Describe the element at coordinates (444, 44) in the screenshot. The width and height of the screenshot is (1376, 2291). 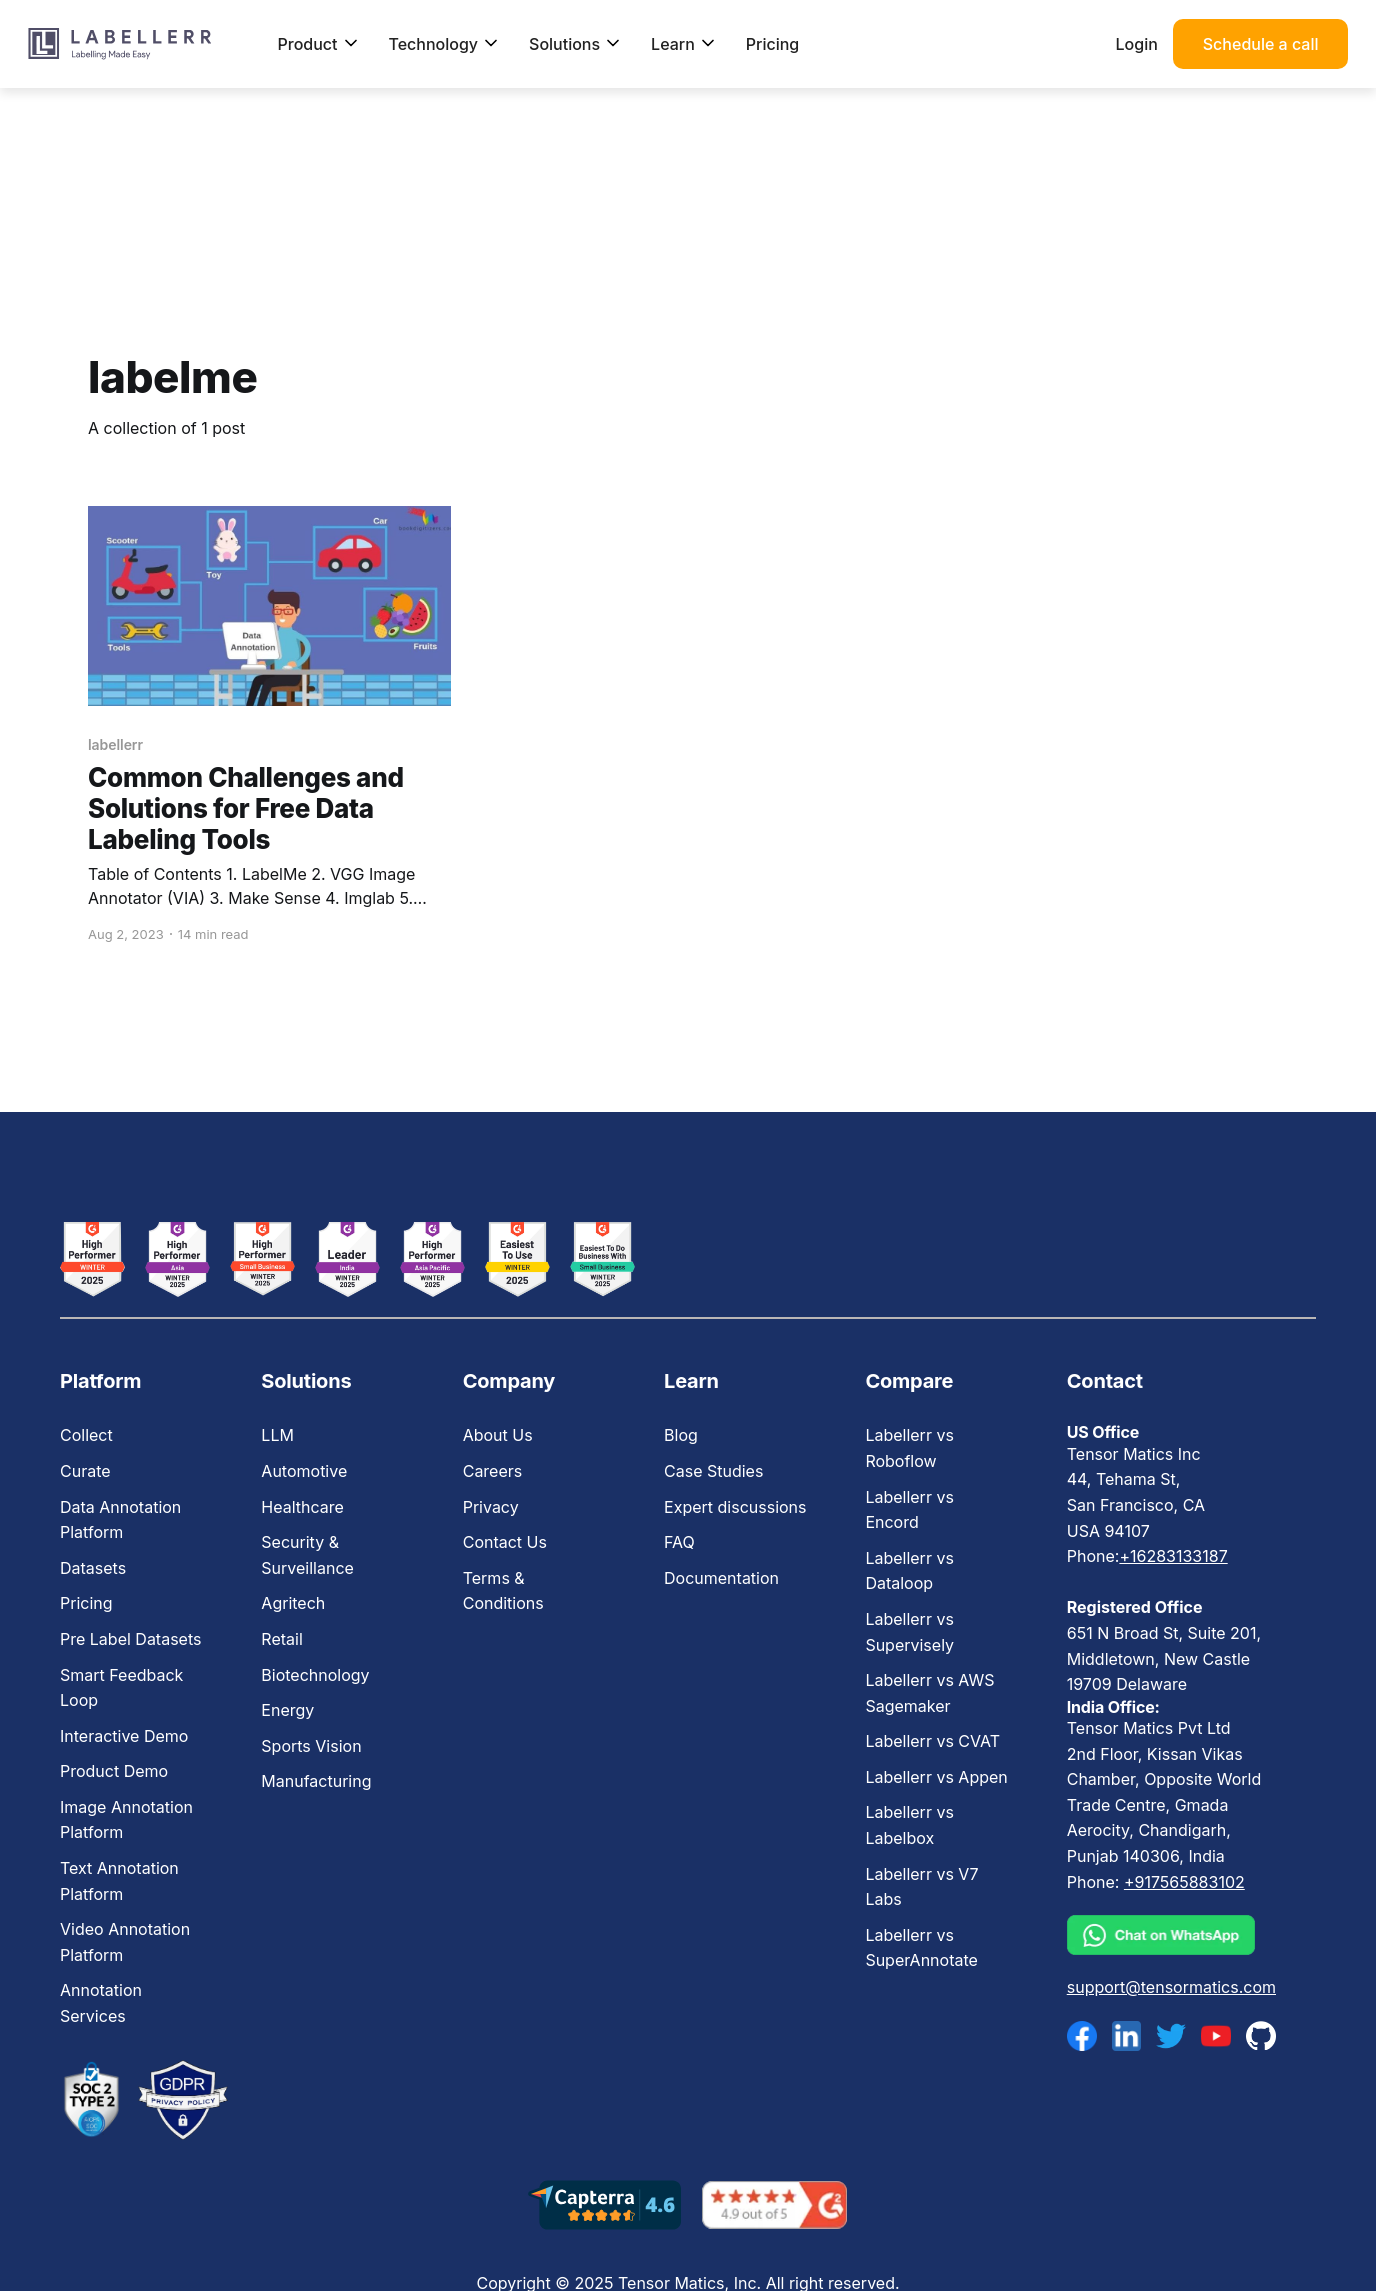
I see `Technology` at that location.